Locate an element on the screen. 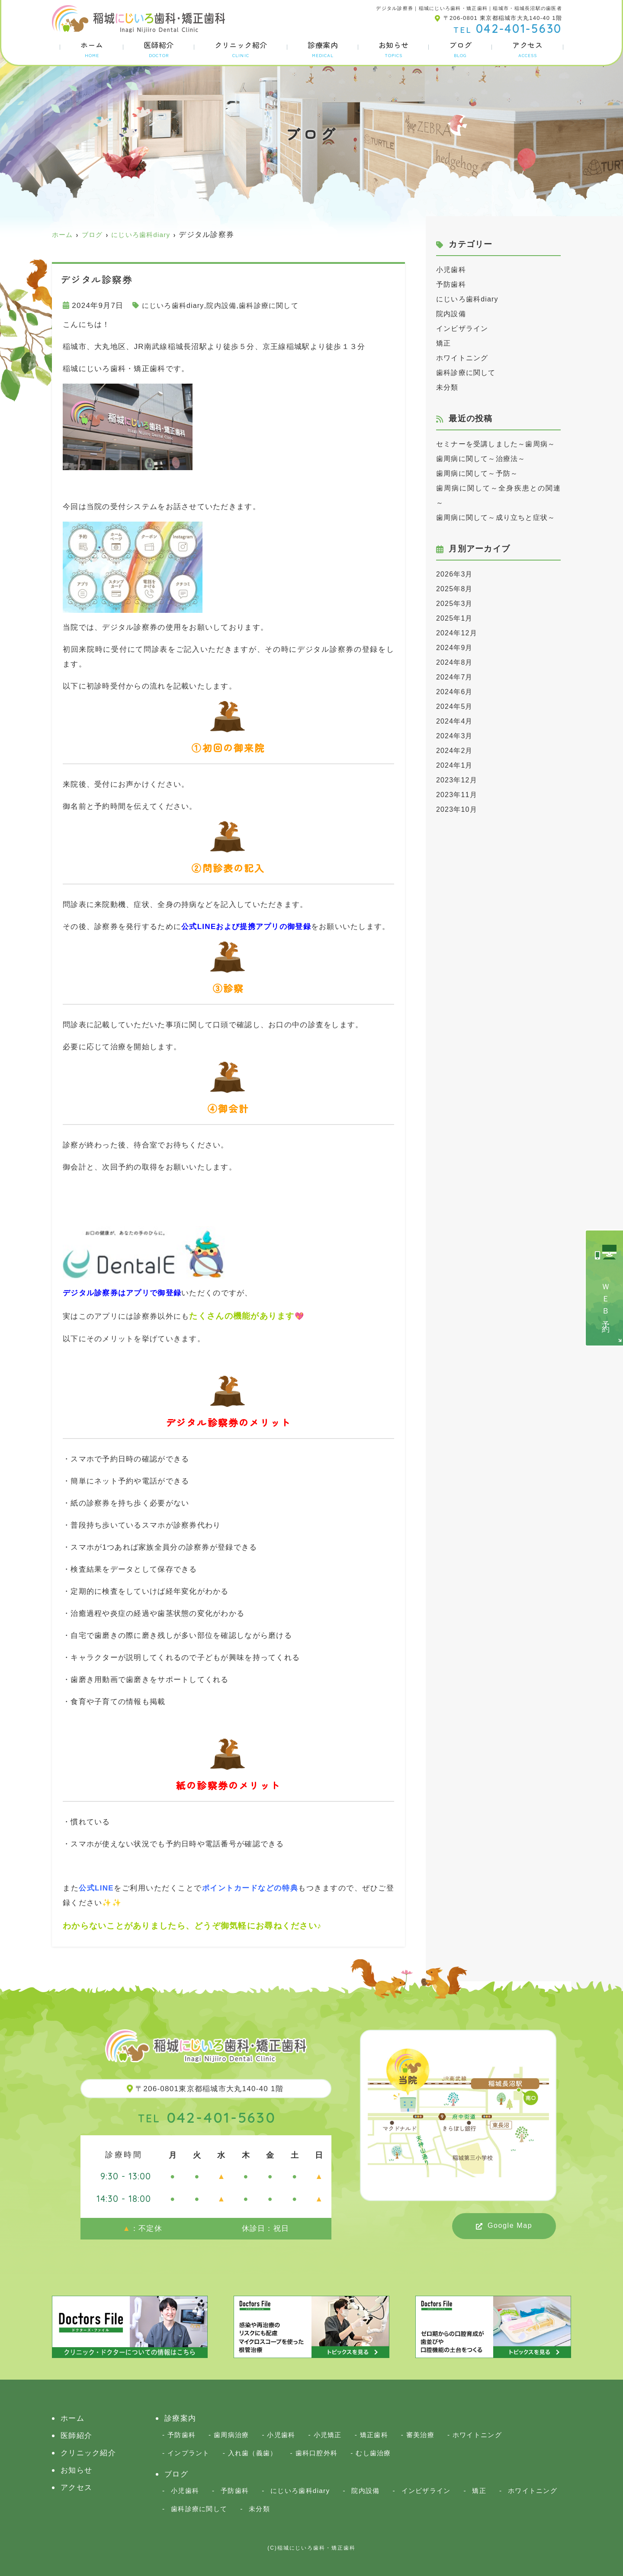 This screenshot has height=2576, width=623. インビザライン is located at coordinates (463, 328).